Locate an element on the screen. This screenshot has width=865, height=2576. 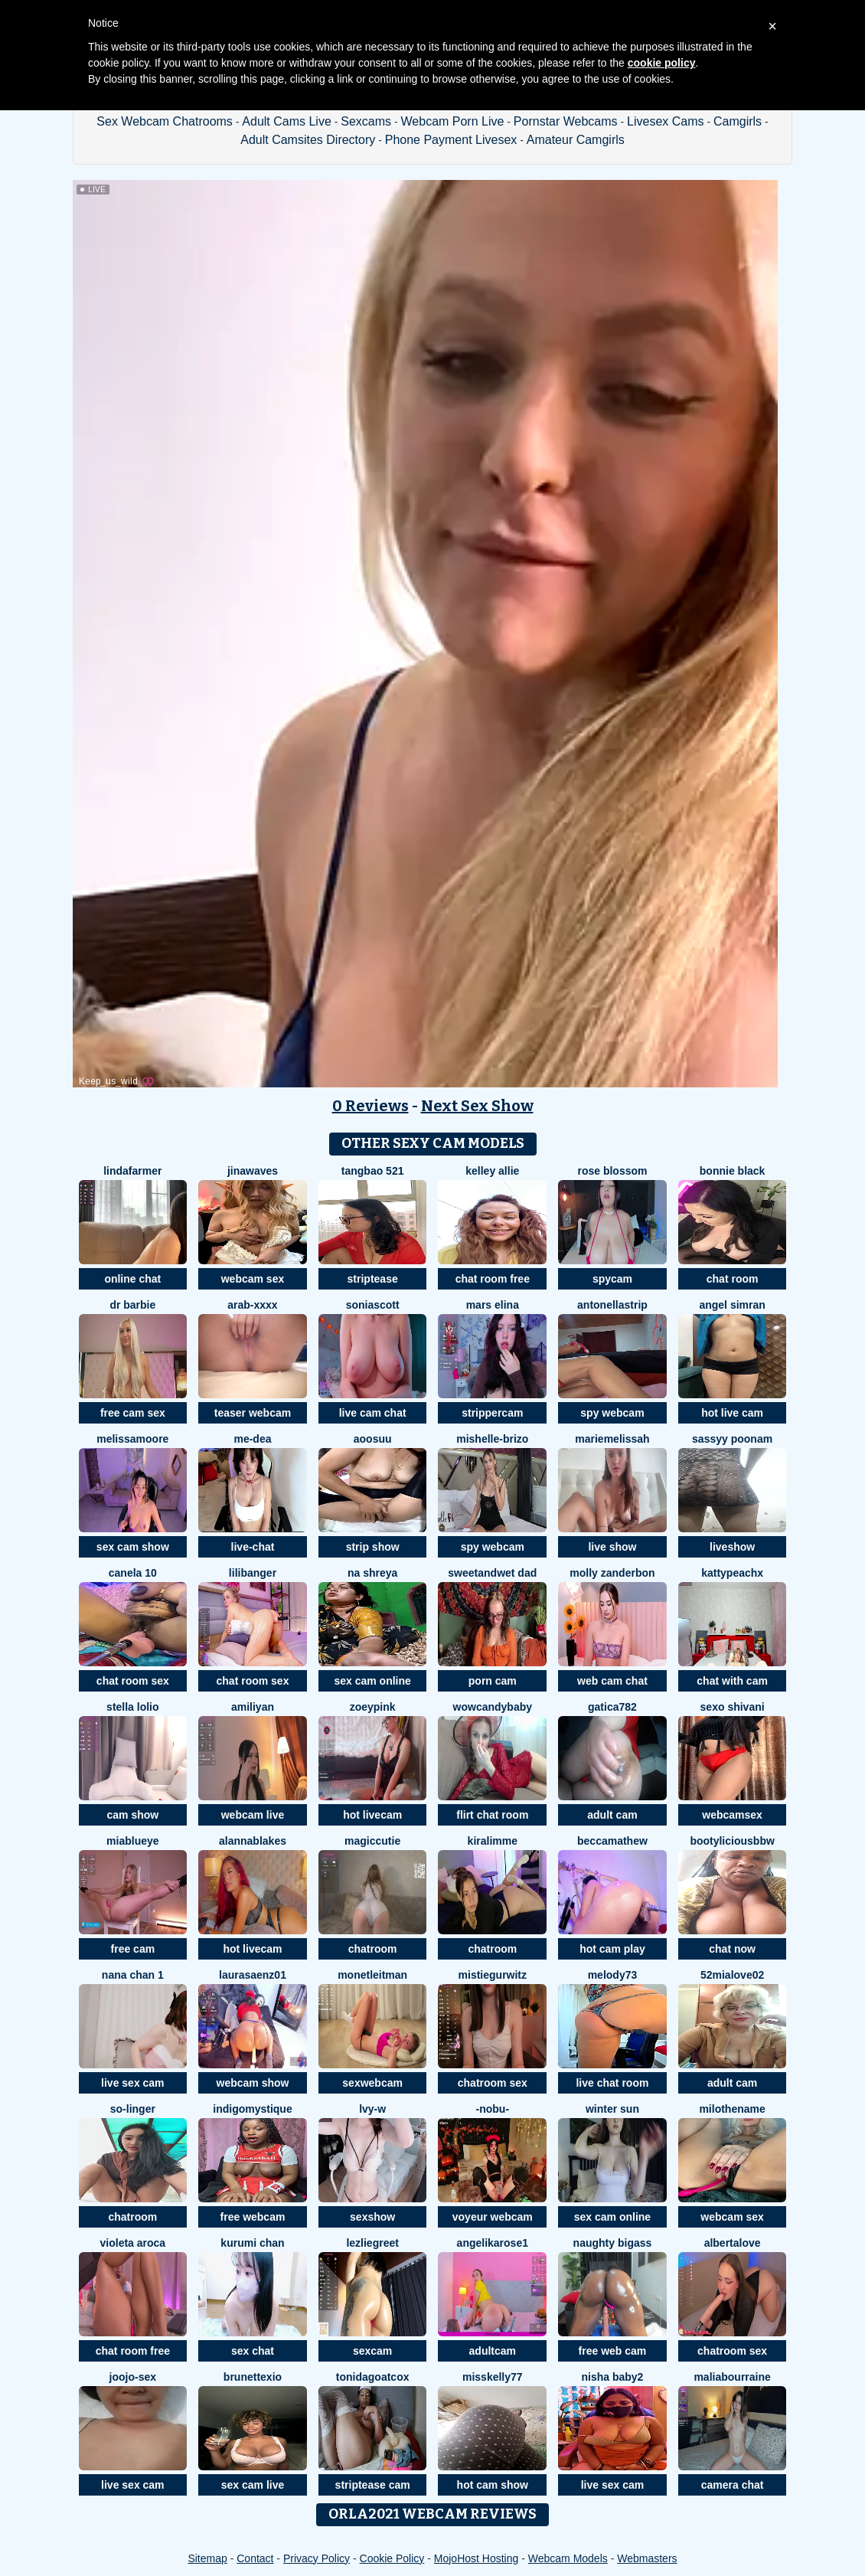
MaliaBourraine is located at coordinates (732, 2377).